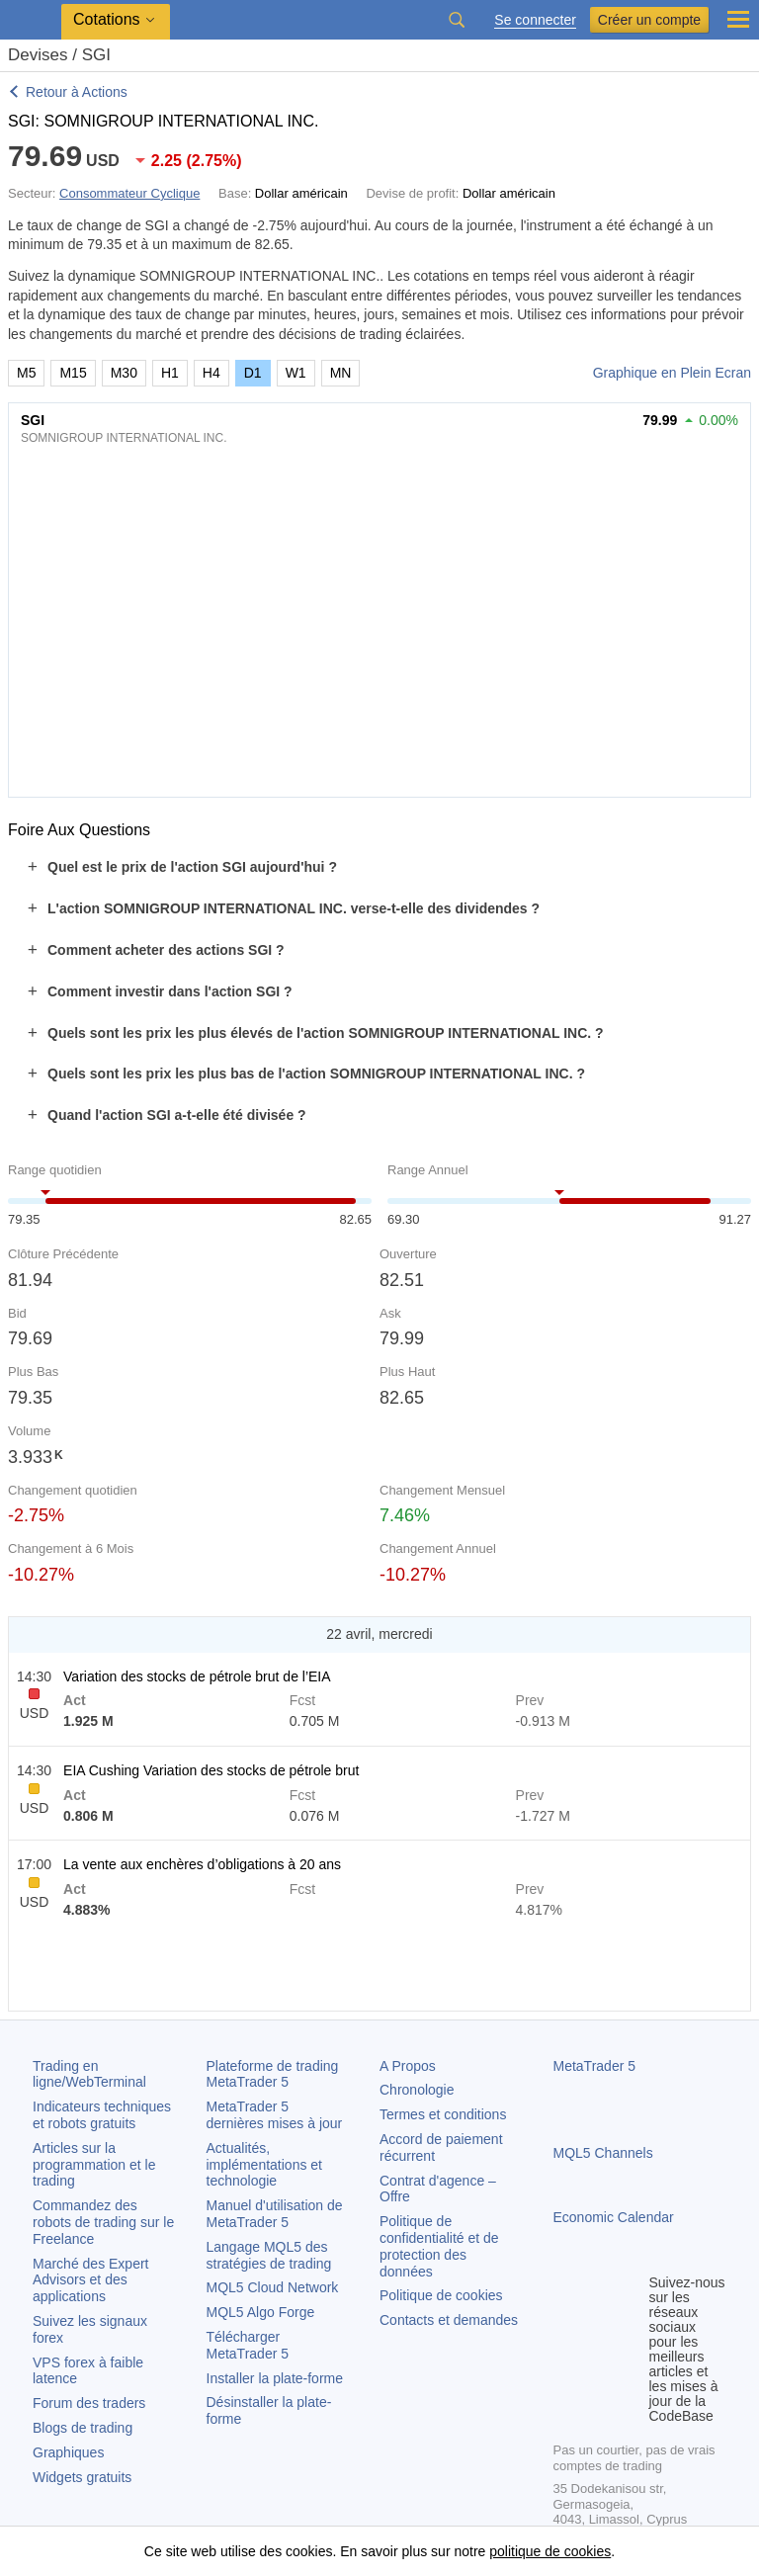  I want to click on Blogs de trading, so click(82, 2428).